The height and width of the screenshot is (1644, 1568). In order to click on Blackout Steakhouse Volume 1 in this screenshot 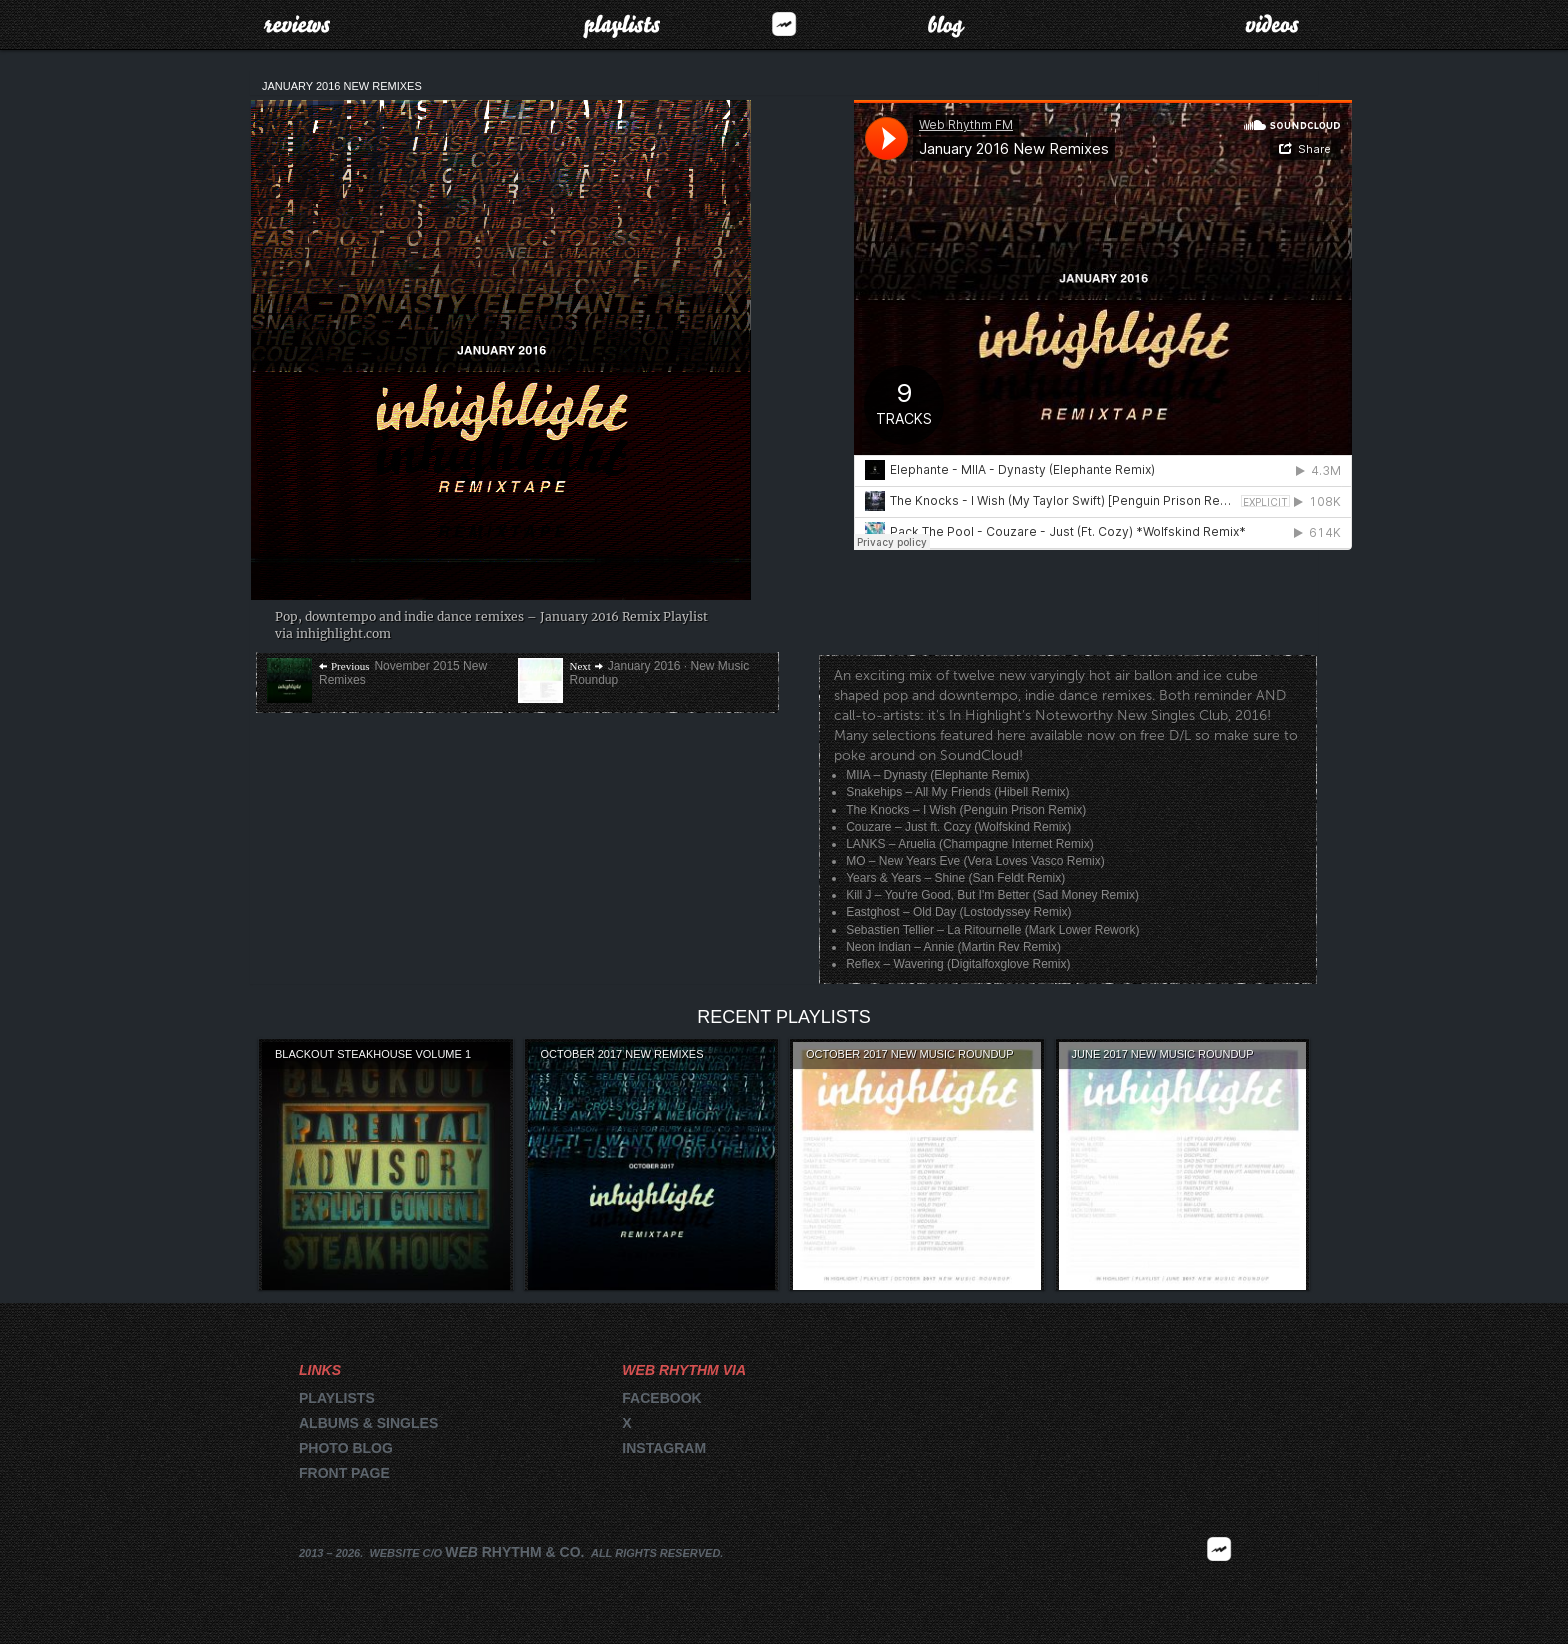, I will do `click(373, 1054)`.